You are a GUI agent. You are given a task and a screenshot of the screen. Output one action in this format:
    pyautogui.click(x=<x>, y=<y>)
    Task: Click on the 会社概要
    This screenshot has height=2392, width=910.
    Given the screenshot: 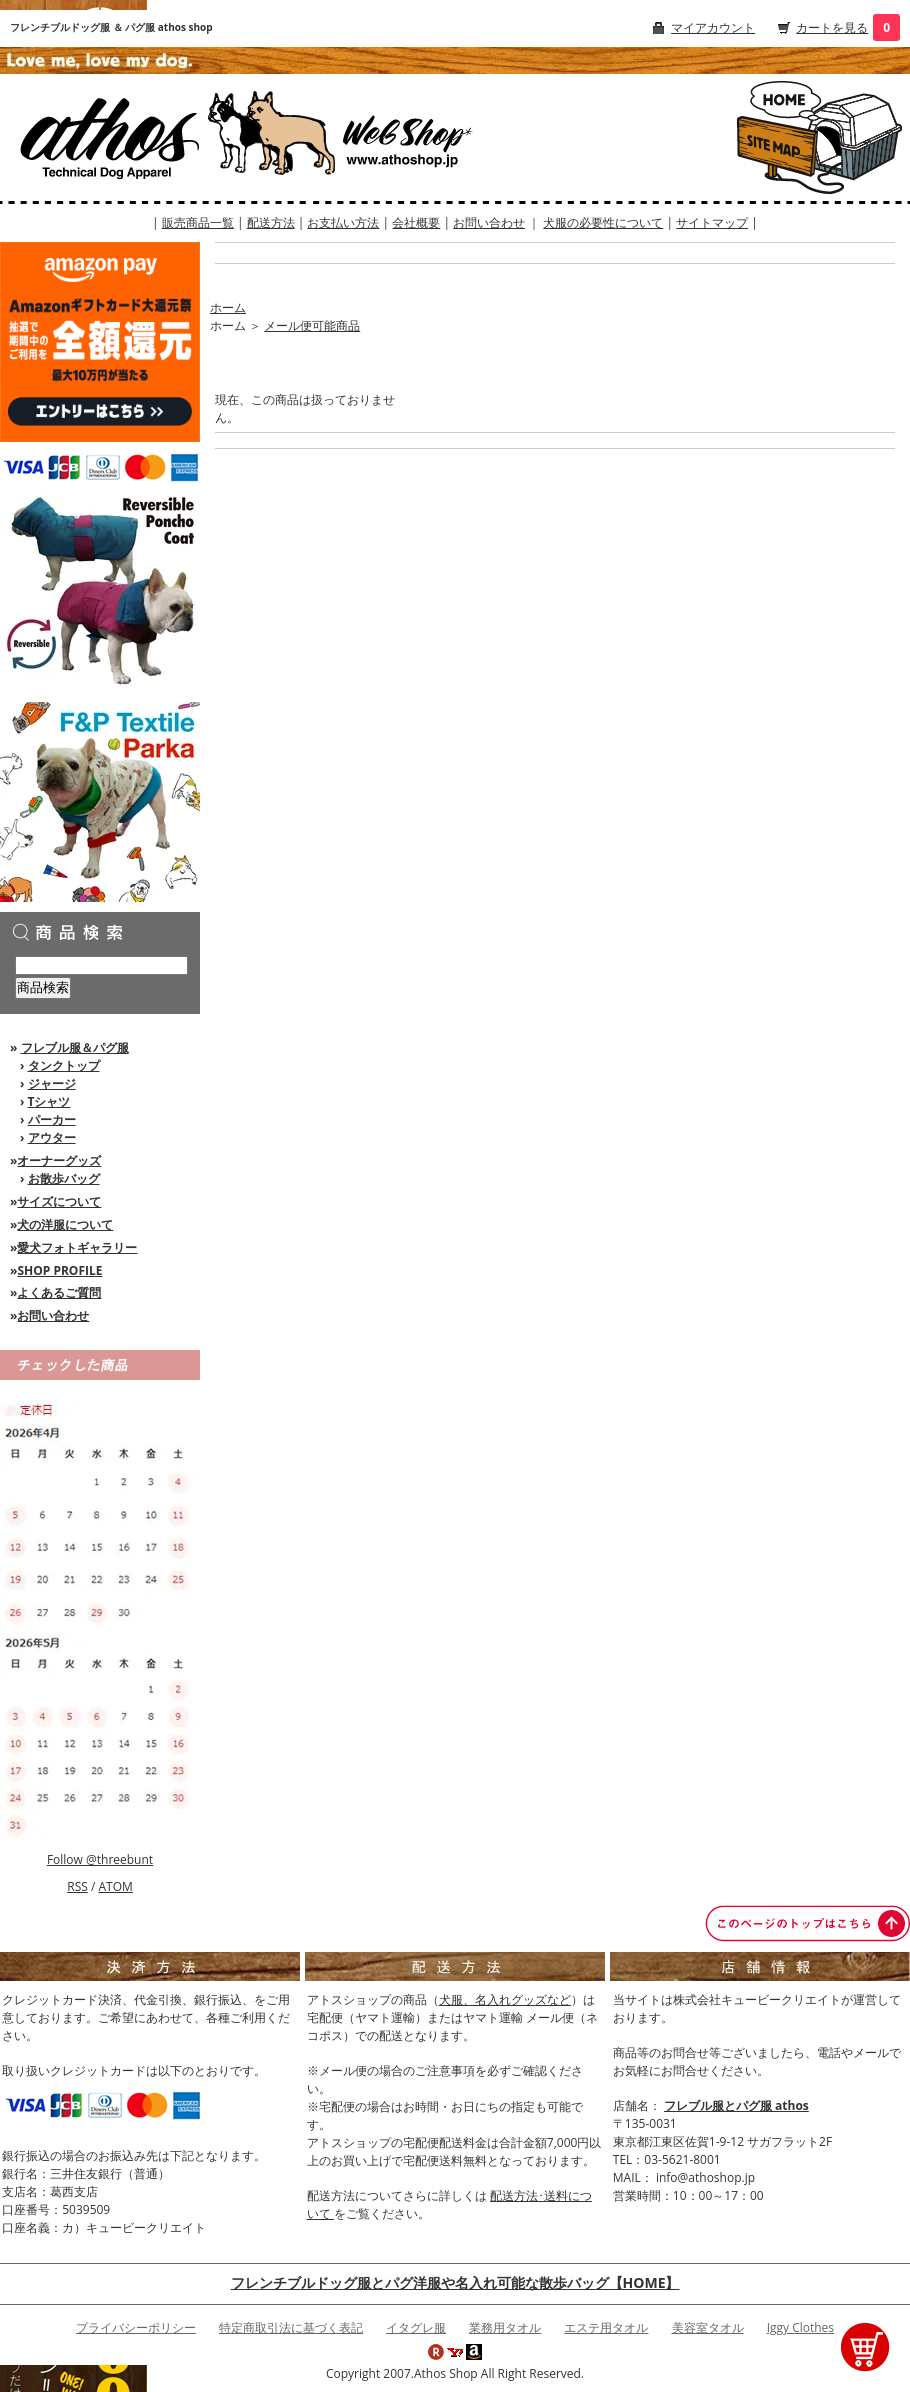 What is the action you would take?
    pyautogui.click(x=416, y=222)
    